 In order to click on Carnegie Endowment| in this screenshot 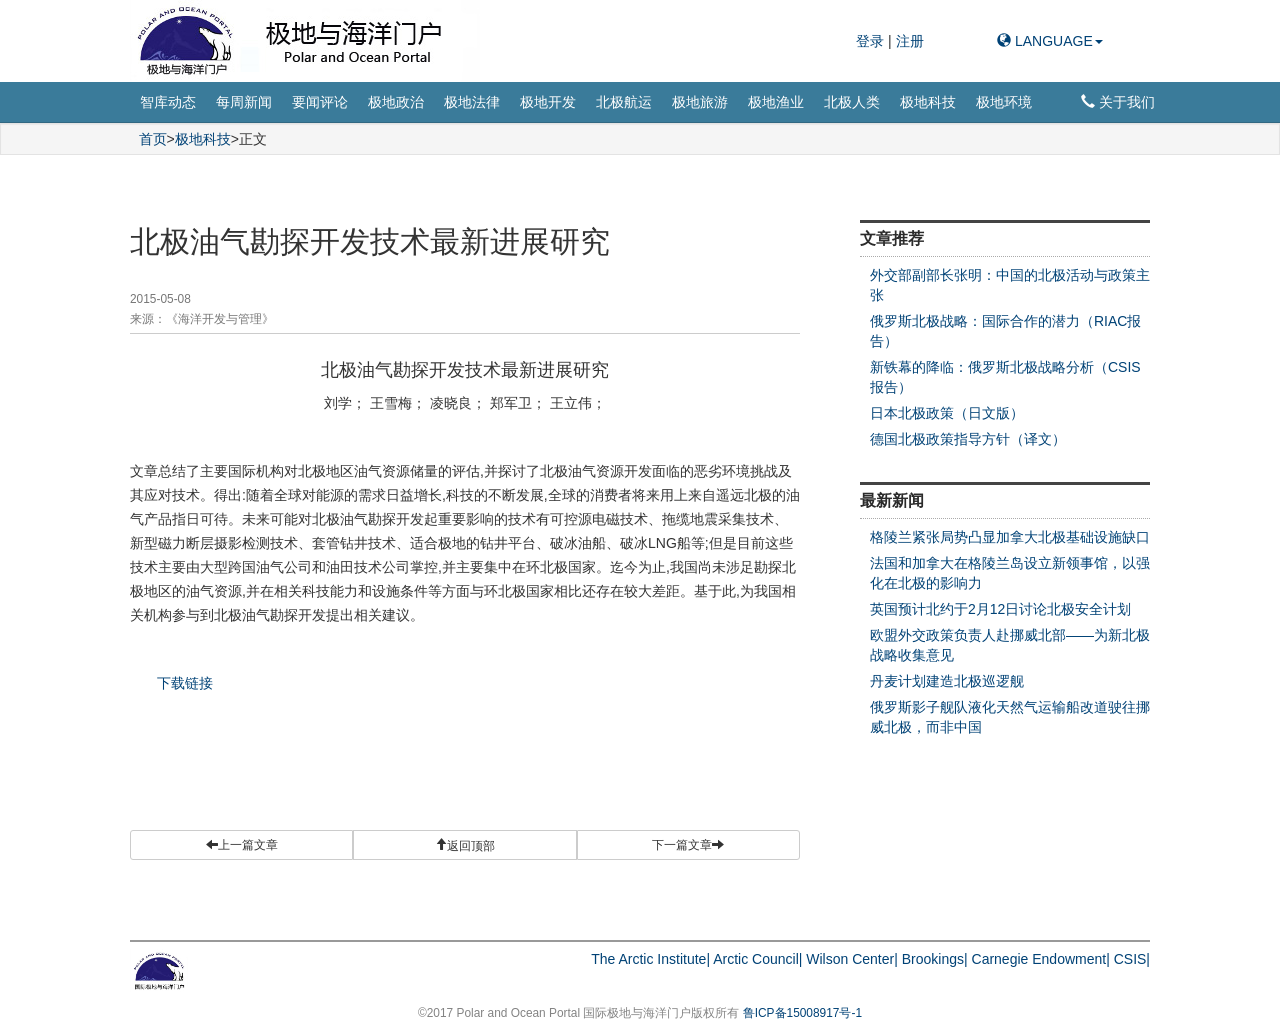, I will do `click(1041, 959)`.